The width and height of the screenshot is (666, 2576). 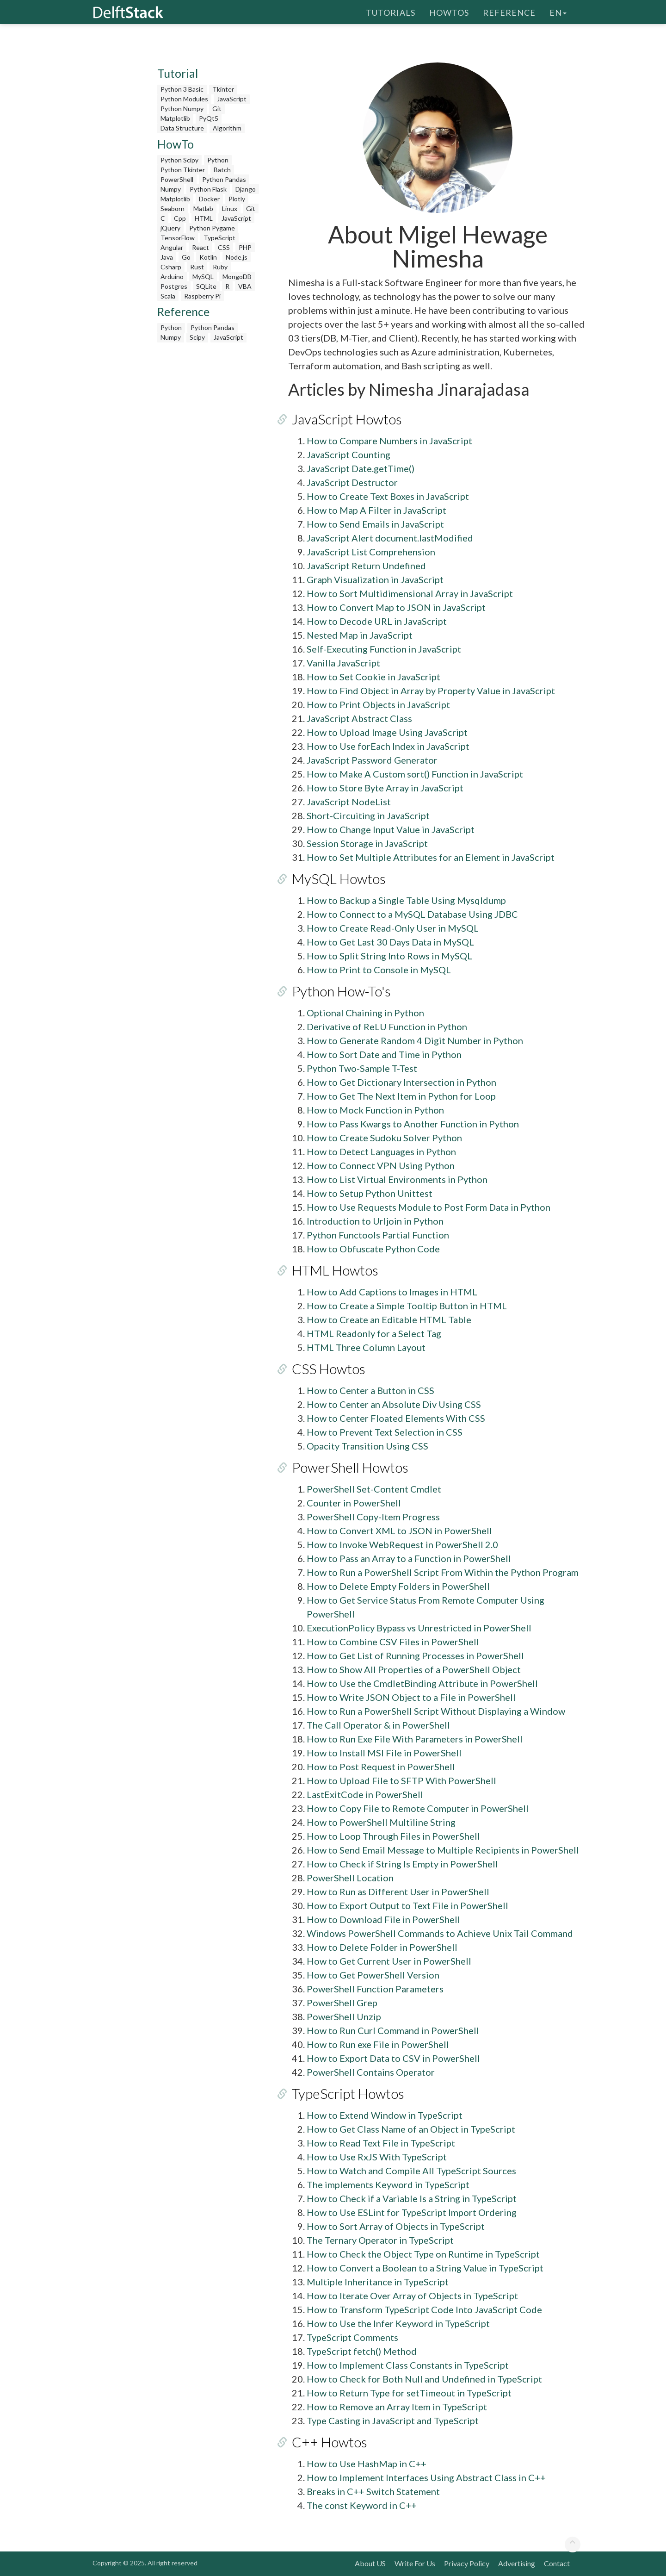 I want to click on Optional Chaining in Python, so click(x=365, y=1012).